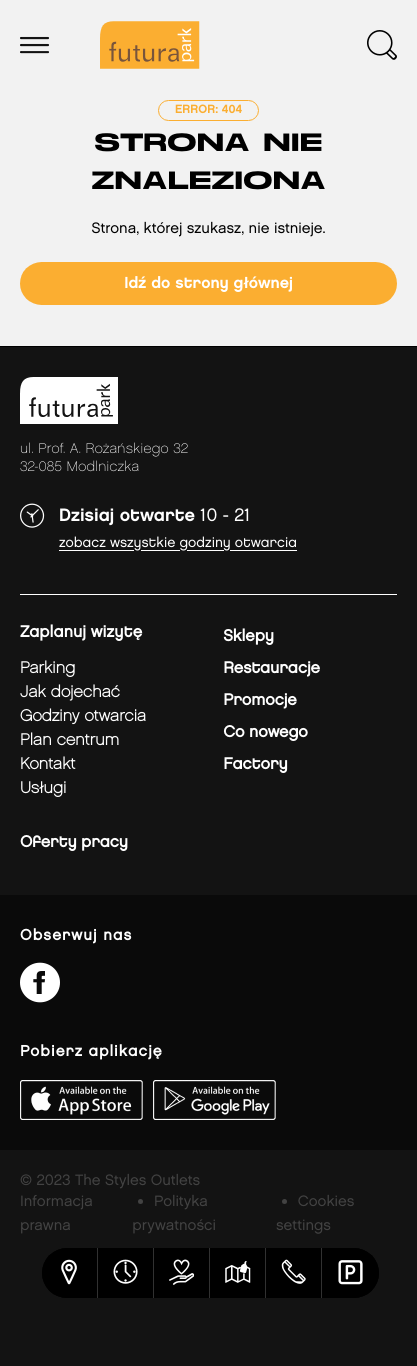 This screenshot has height=1366, width=417. I want to click on Factory, so click(255, 764).